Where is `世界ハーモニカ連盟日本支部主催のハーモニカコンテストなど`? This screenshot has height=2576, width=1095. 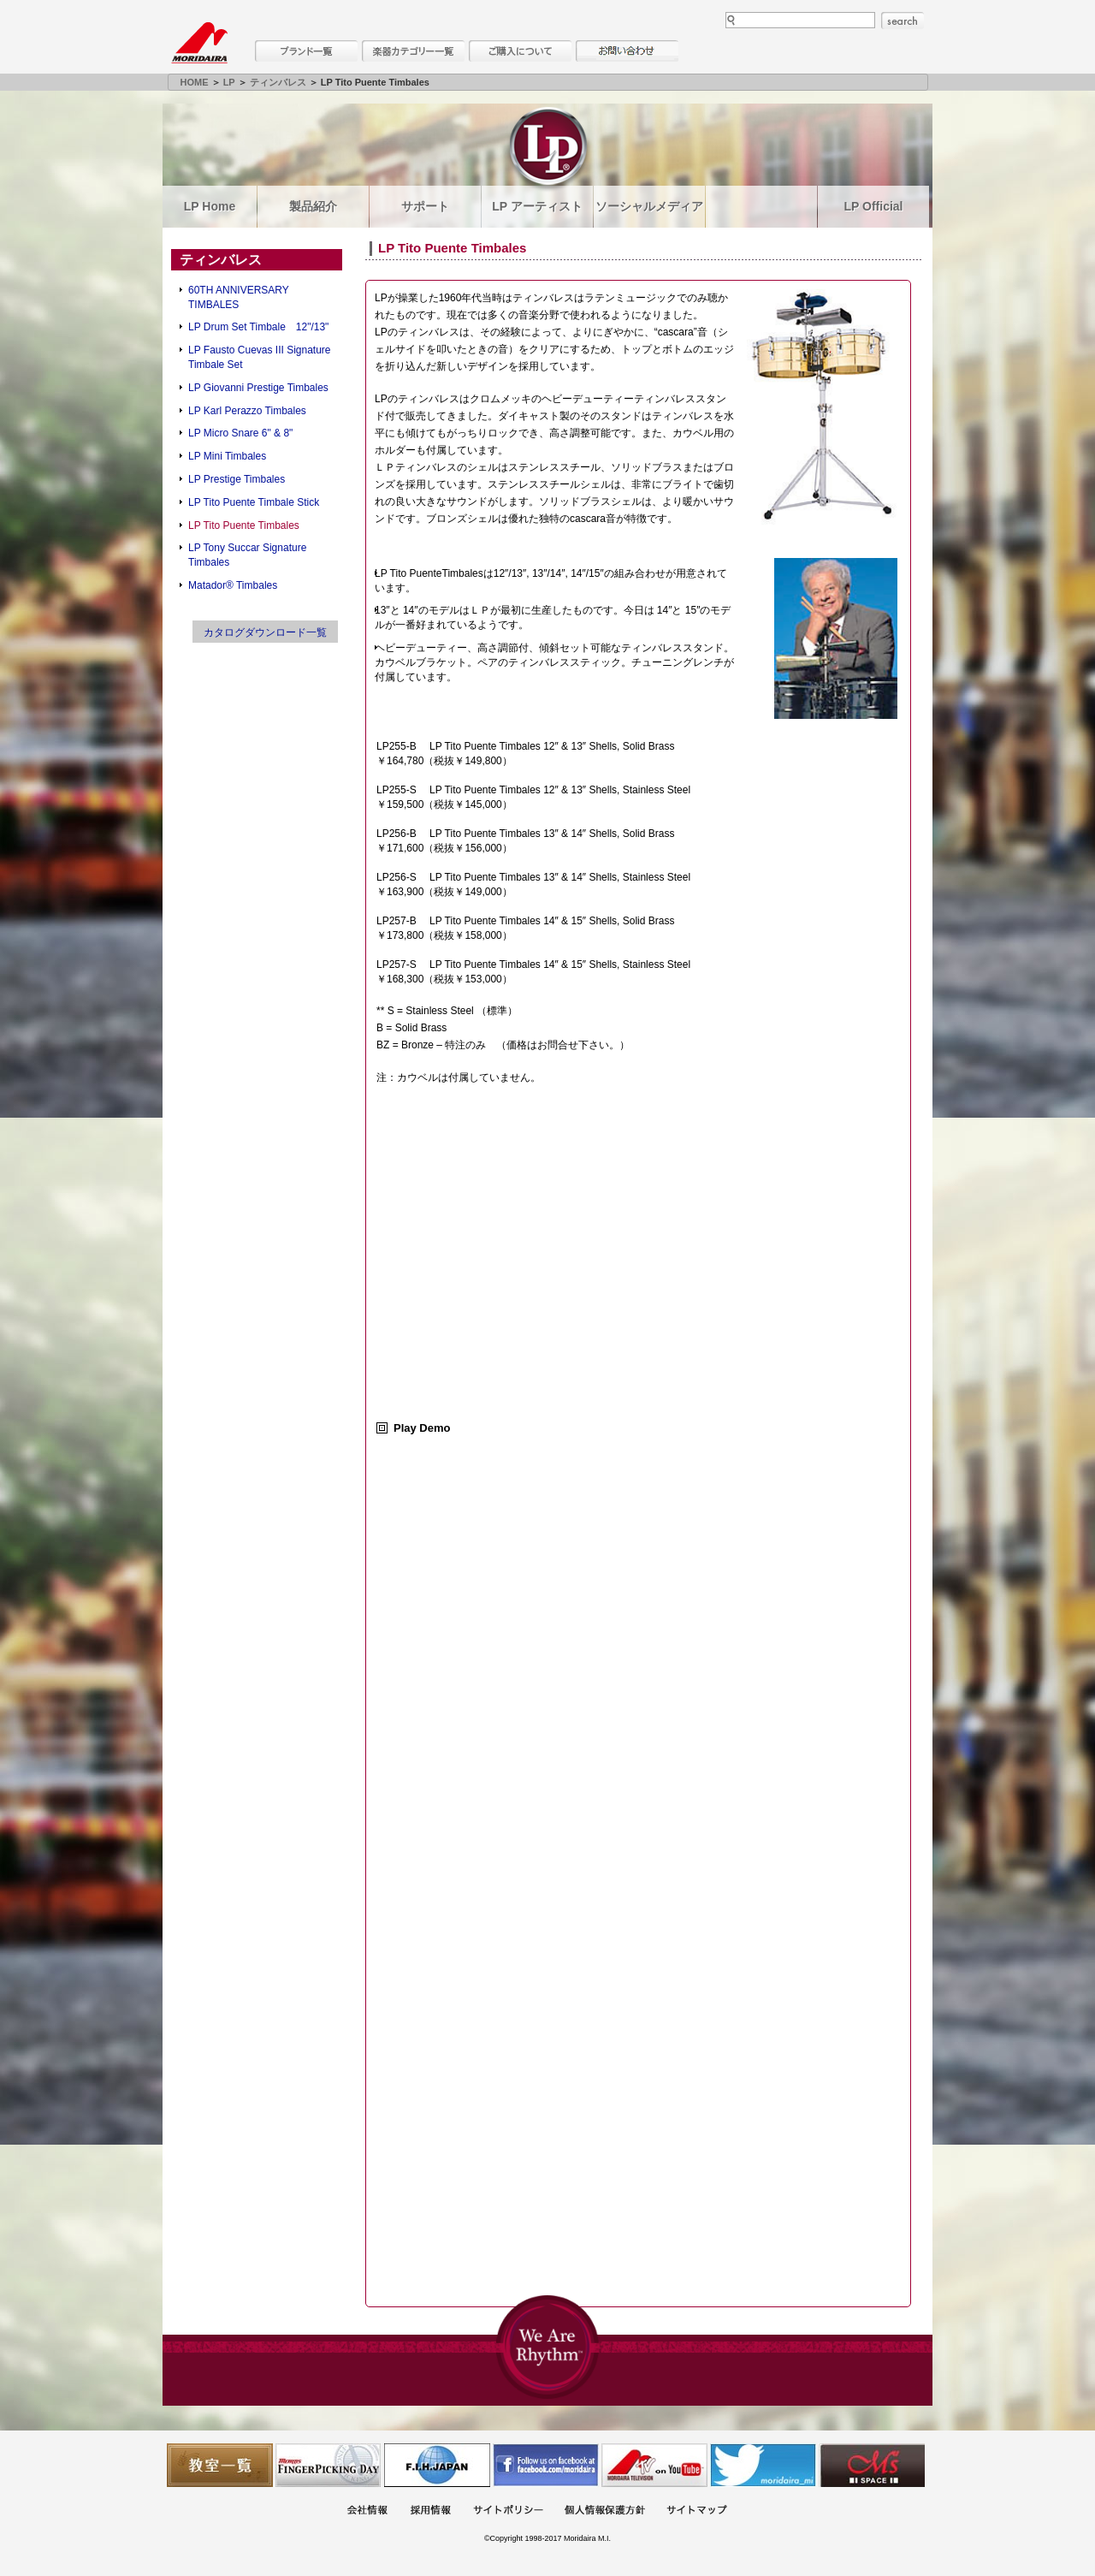 世界ハーモニカ連盟日本支部主催のハーモニカコンテストなど is located at coordinates (437, 2465).